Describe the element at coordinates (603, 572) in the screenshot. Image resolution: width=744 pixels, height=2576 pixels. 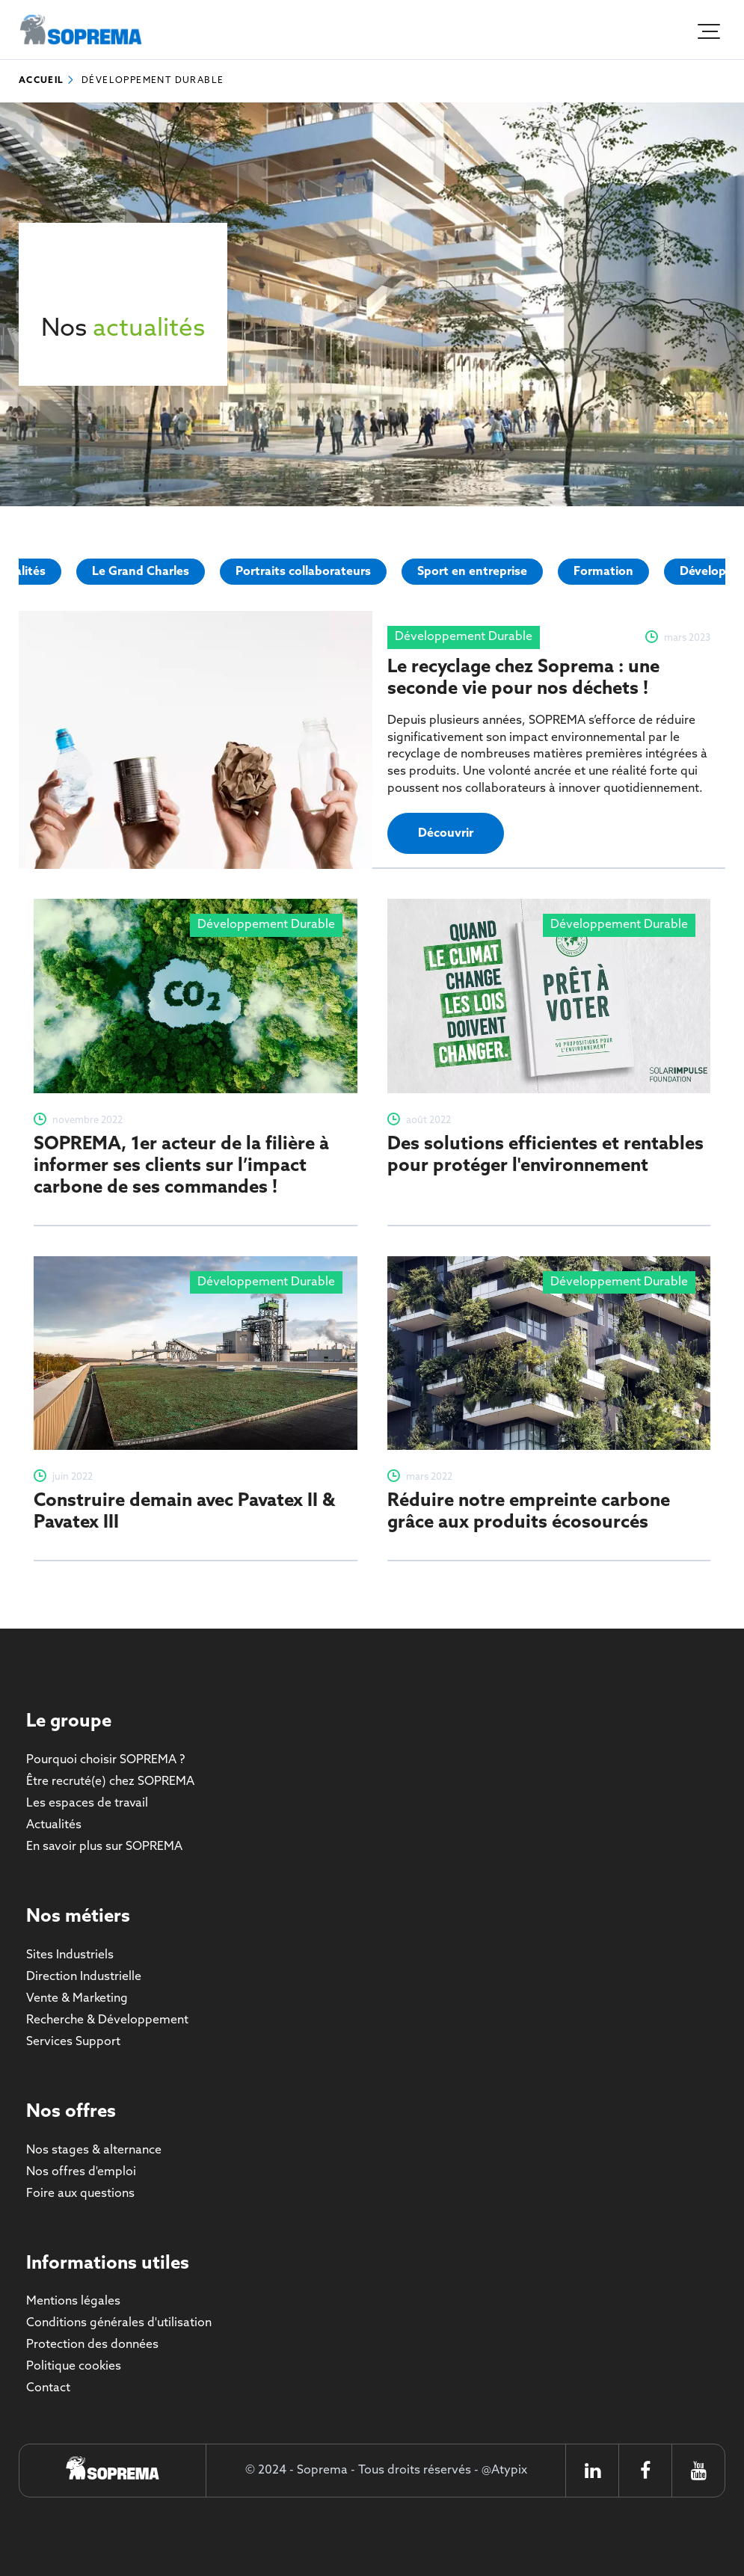
I see `Formation` at that location.